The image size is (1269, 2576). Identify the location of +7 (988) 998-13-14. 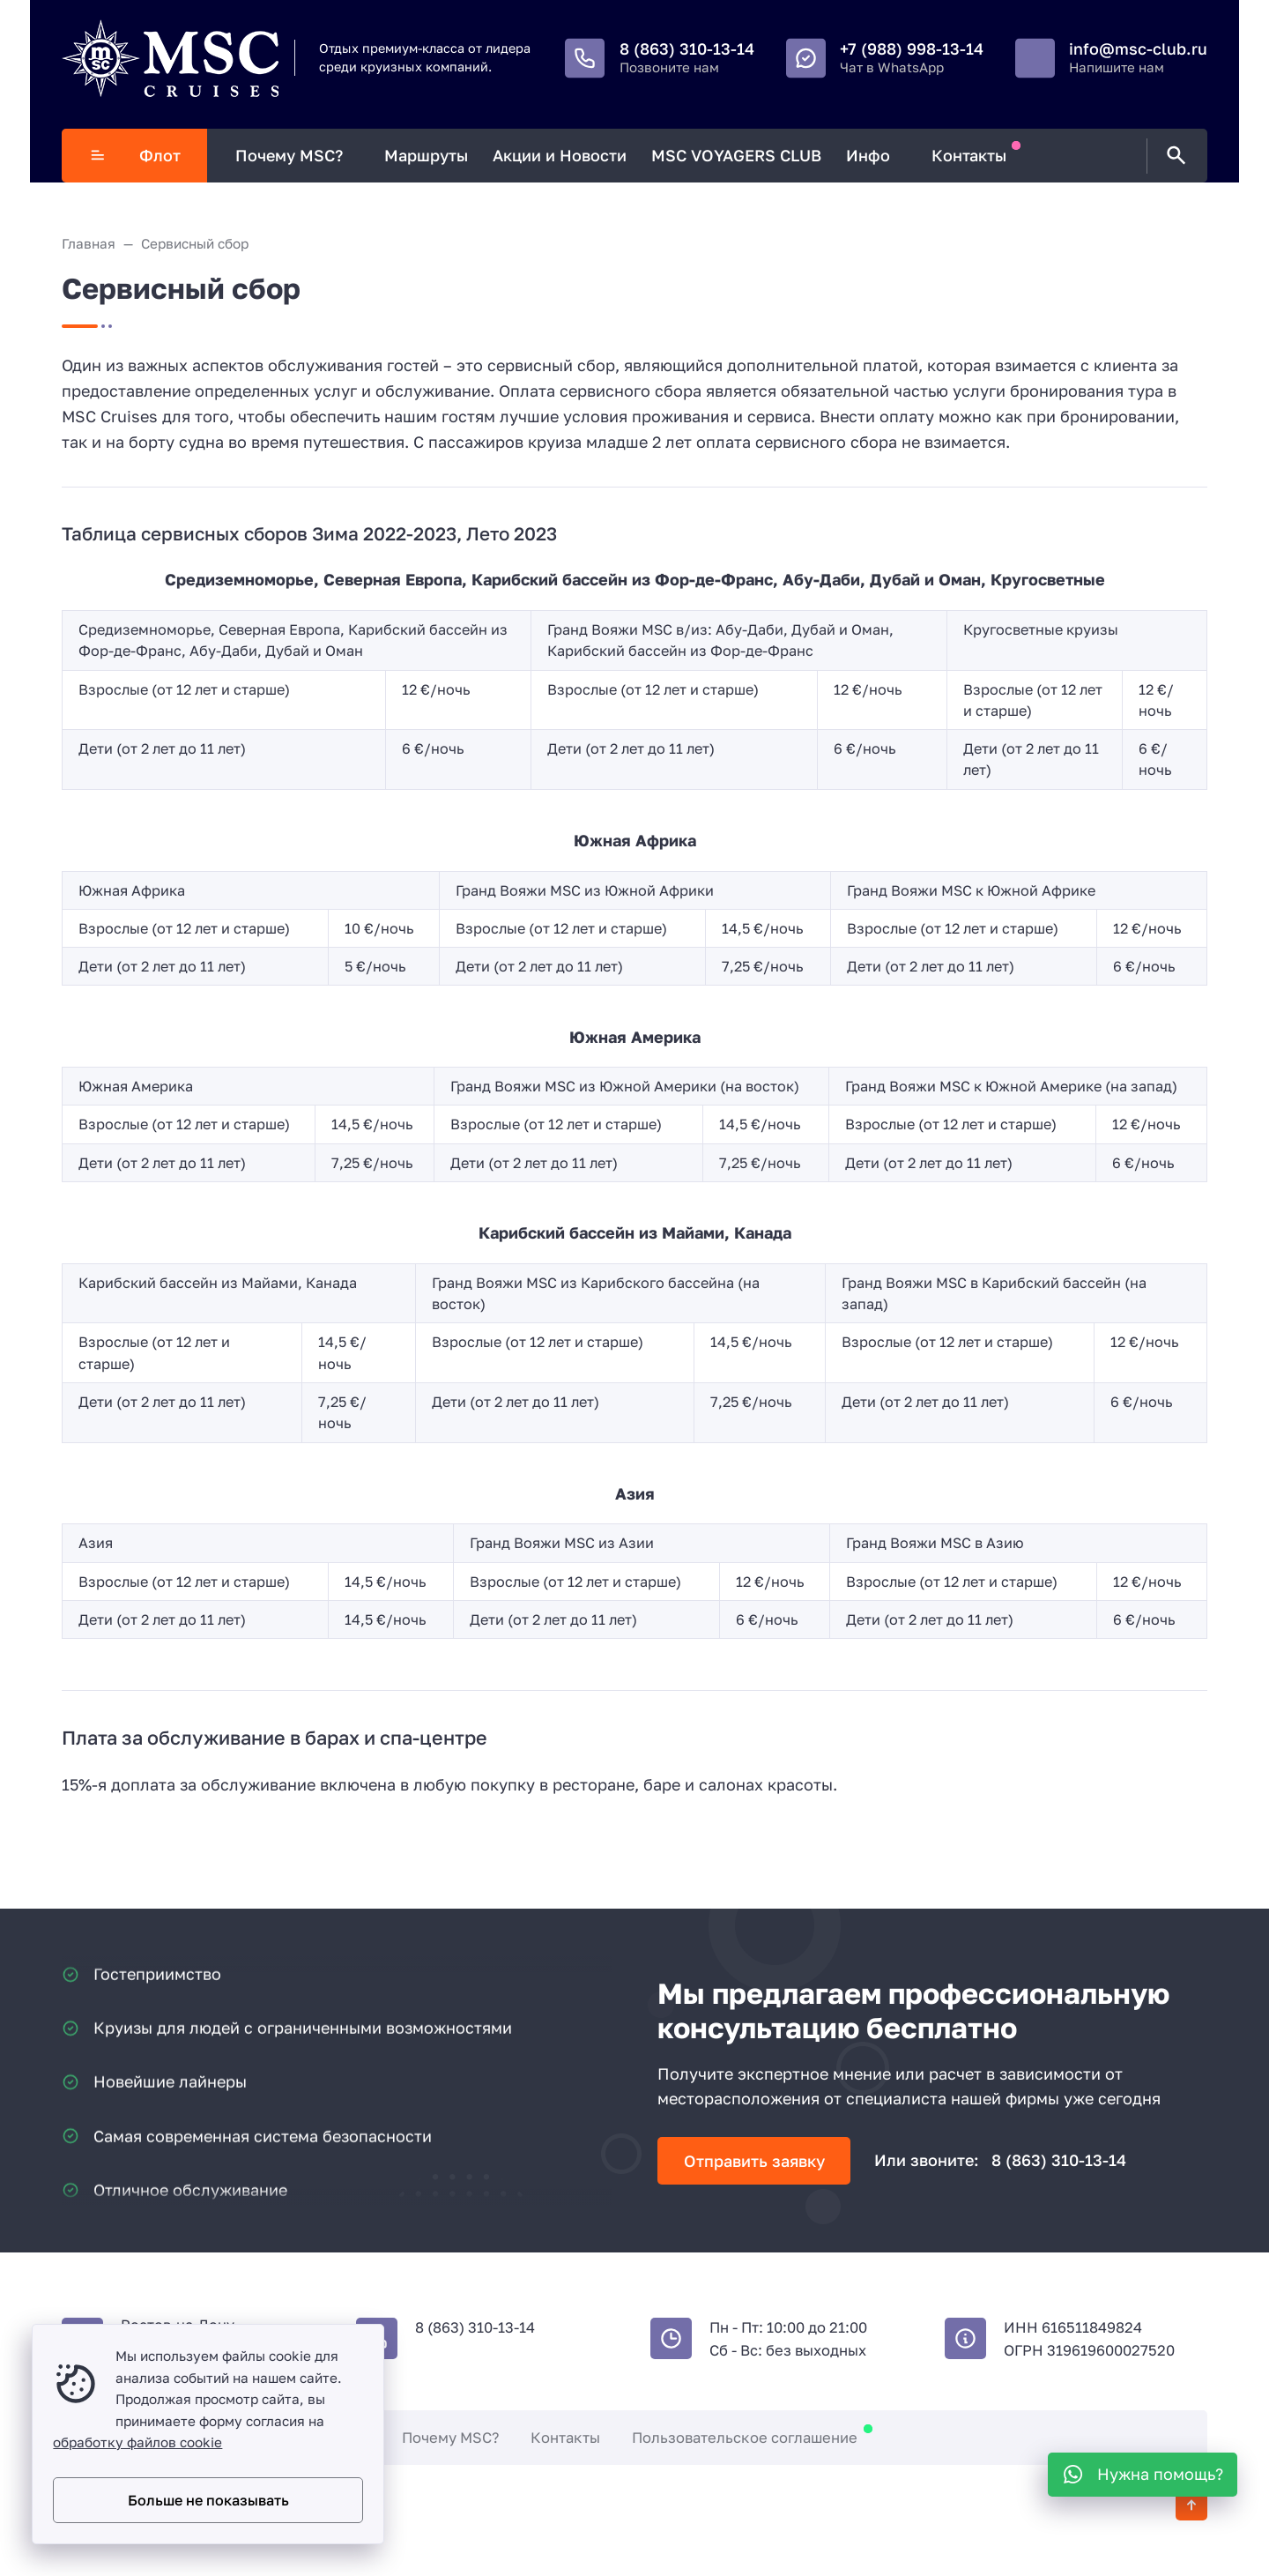
(911, 48).